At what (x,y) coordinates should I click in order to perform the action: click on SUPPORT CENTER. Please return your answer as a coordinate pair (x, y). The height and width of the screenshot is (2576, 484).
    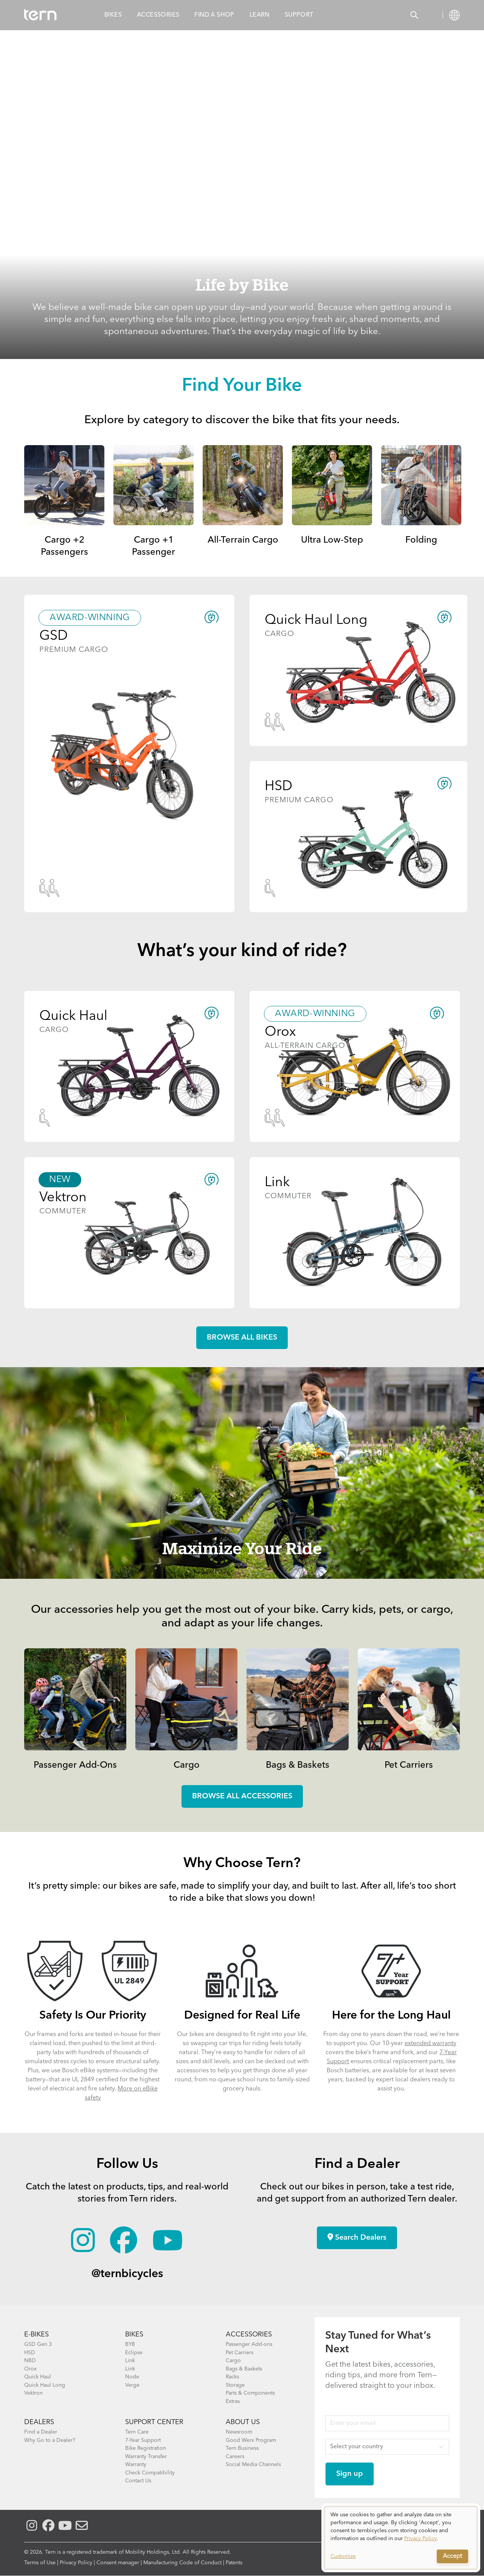
    Looking at the image, I should click on (154, 2422).